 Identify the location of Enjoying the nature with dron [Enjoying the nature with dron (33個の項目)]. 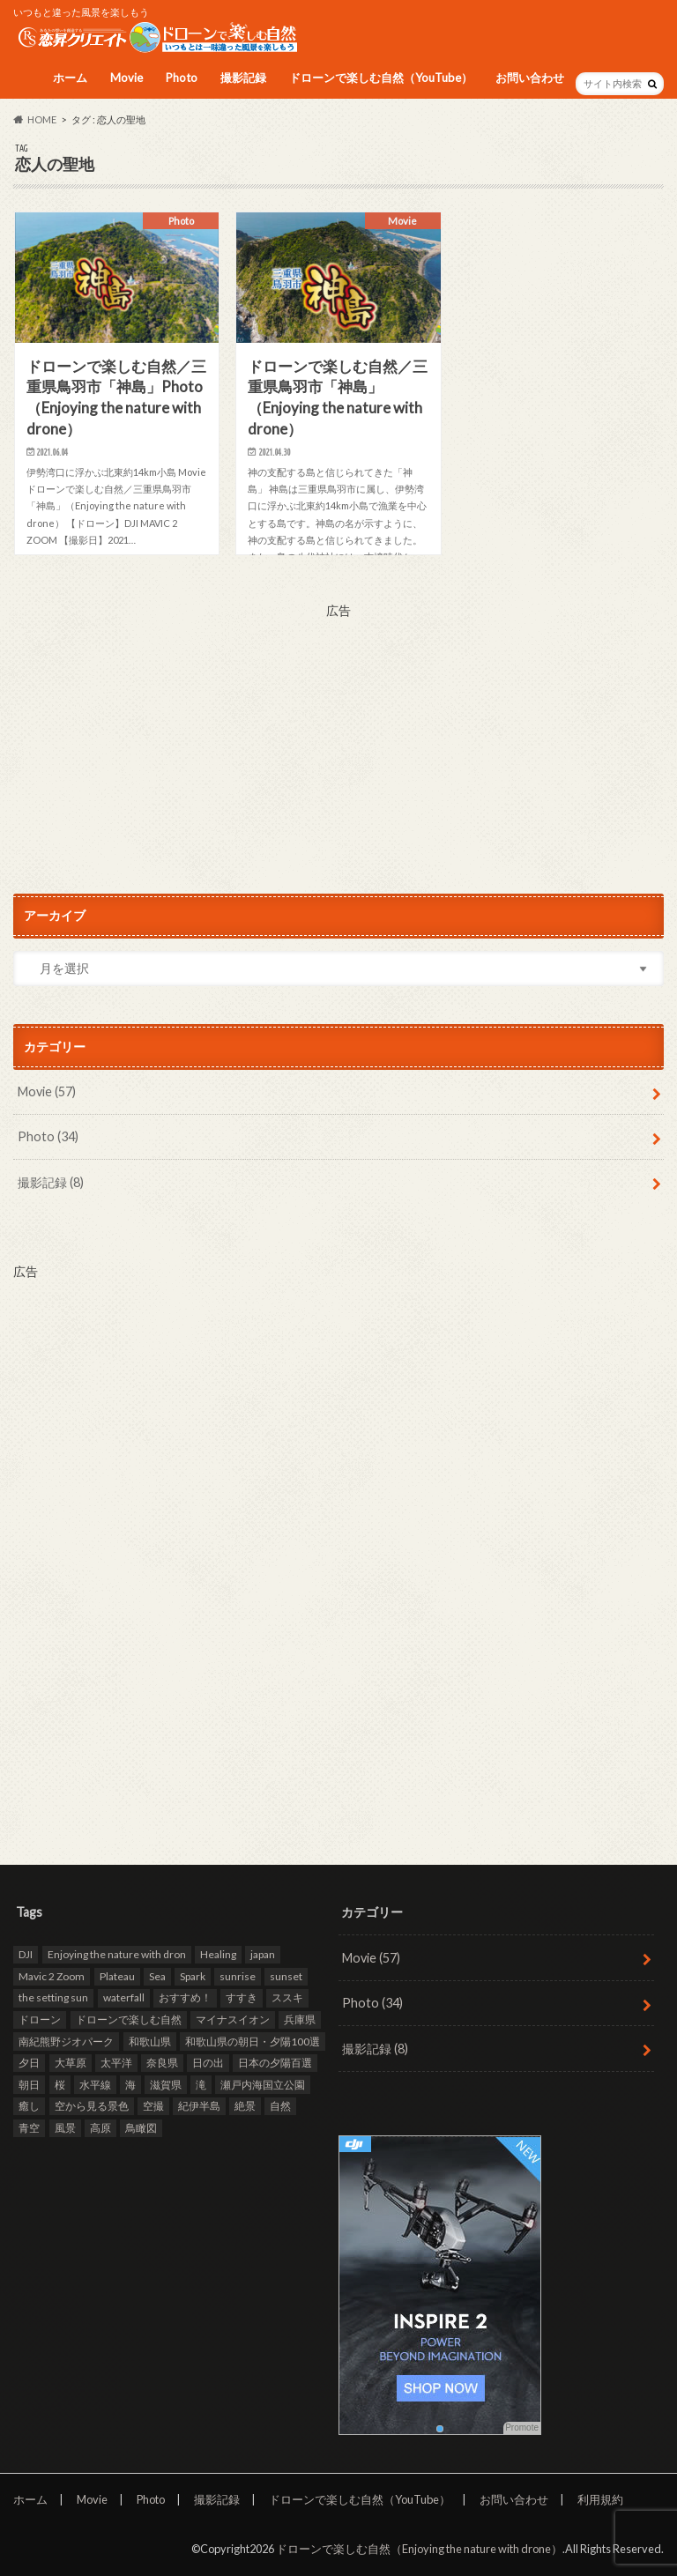
(117, 1954).